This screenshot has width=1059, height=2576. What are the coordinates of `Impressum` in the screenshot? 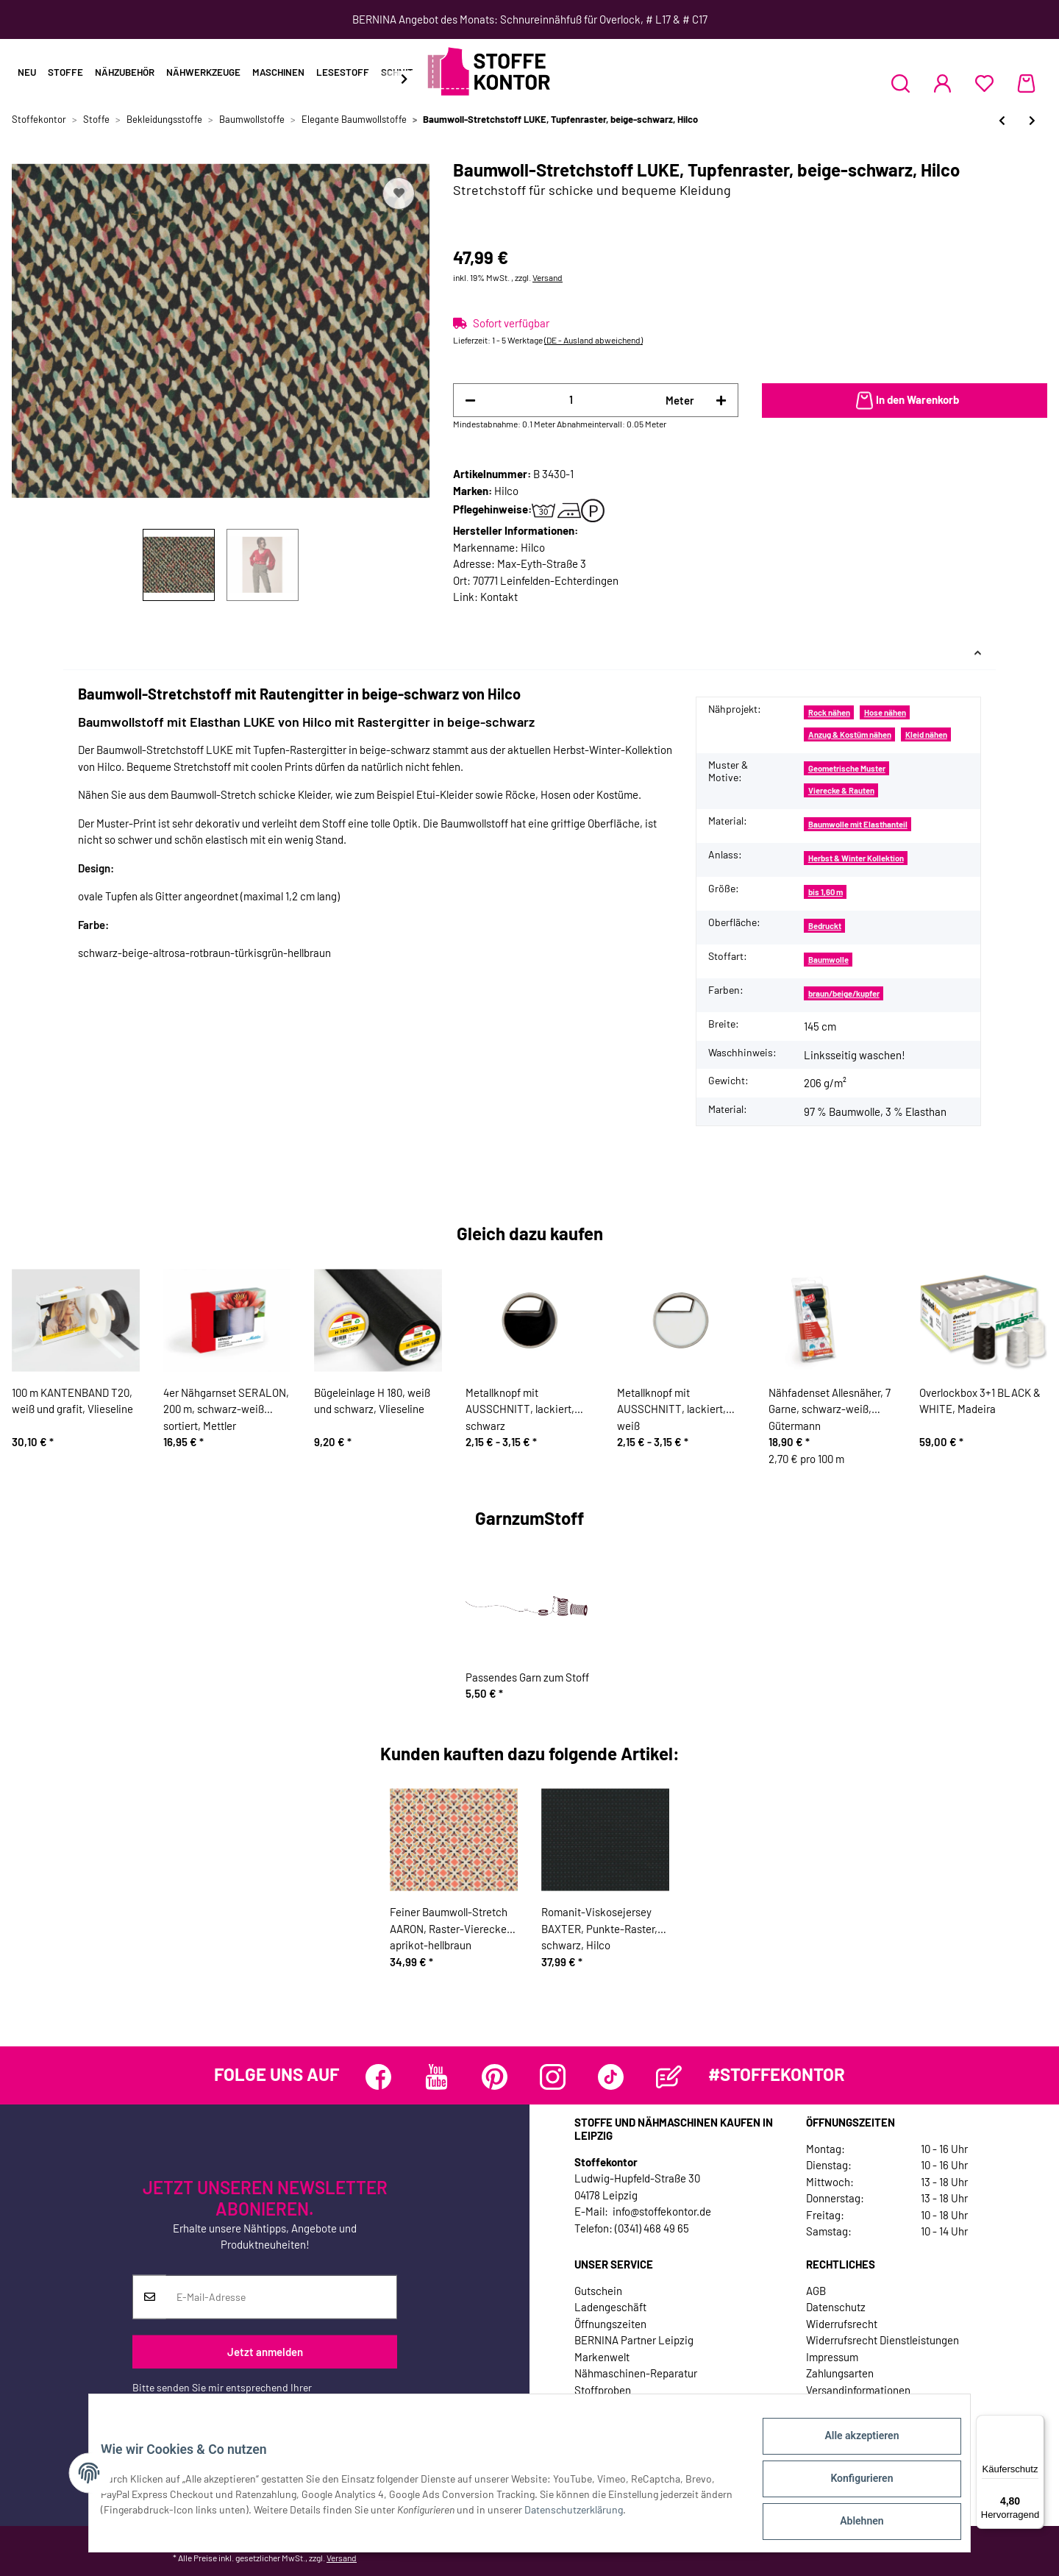 It's located at (832, 2356).